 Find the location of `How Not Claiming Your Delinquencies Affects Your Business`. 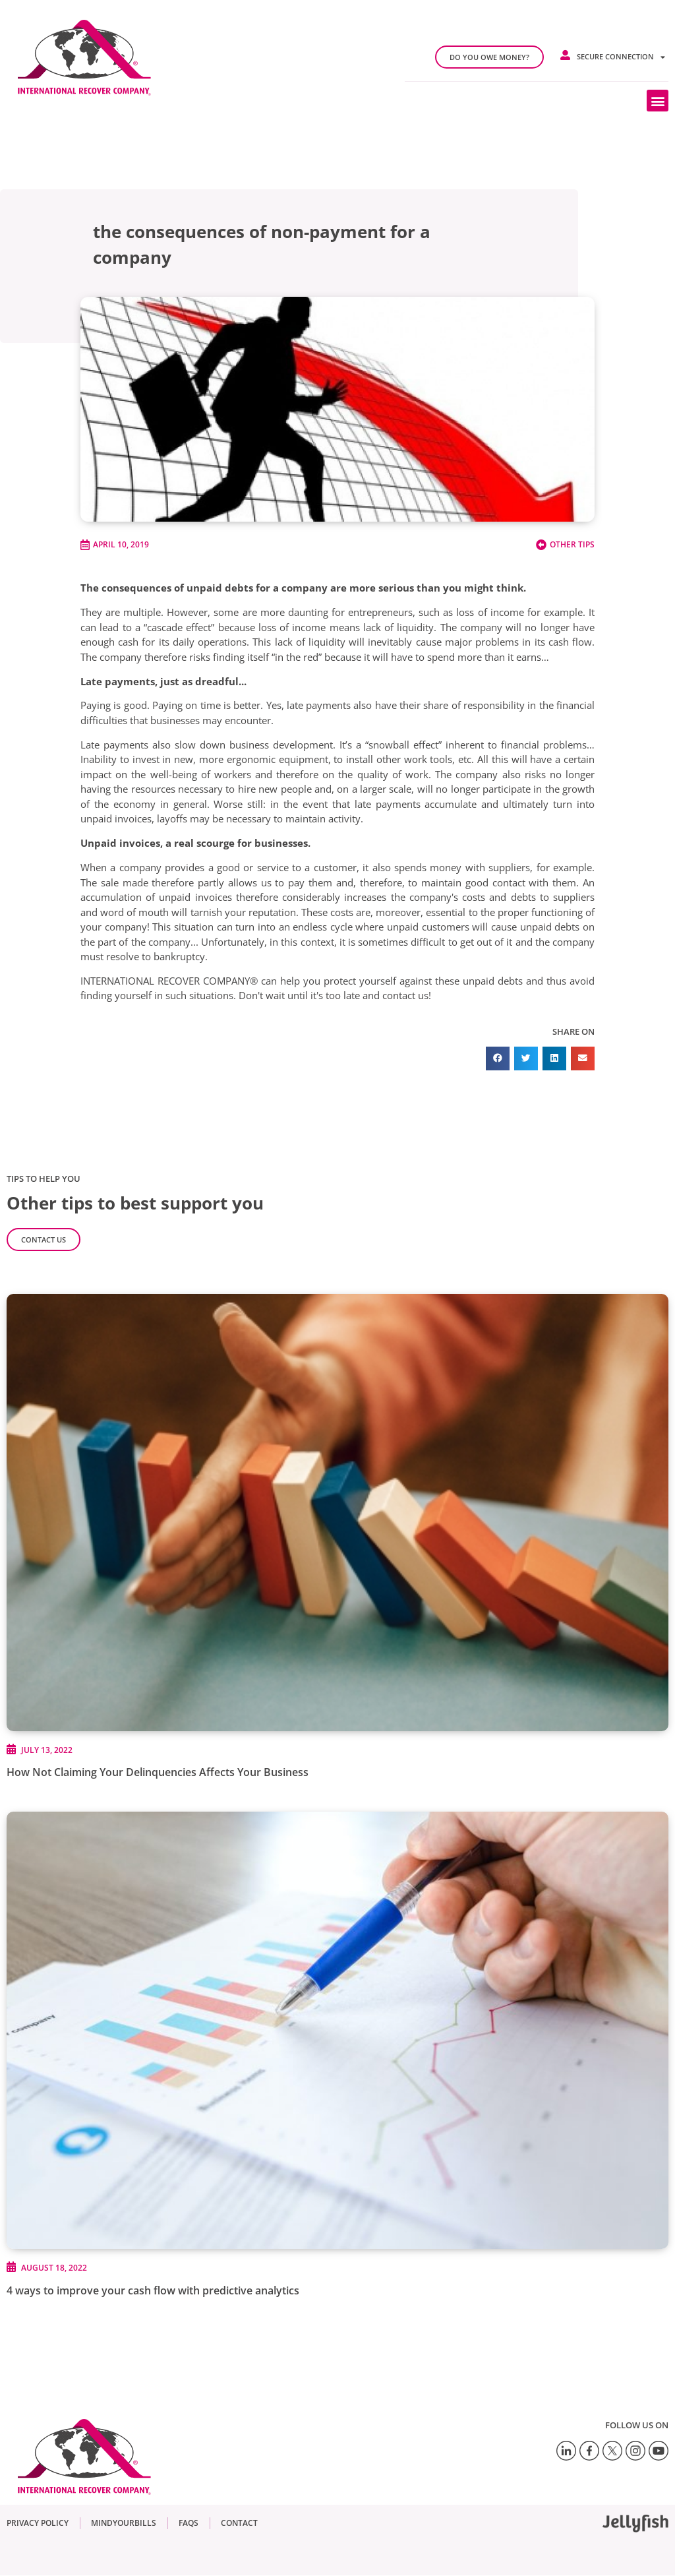

How Not Claiming Your Delinquencies Affects Your Business is located at coordinates (157, 1772).